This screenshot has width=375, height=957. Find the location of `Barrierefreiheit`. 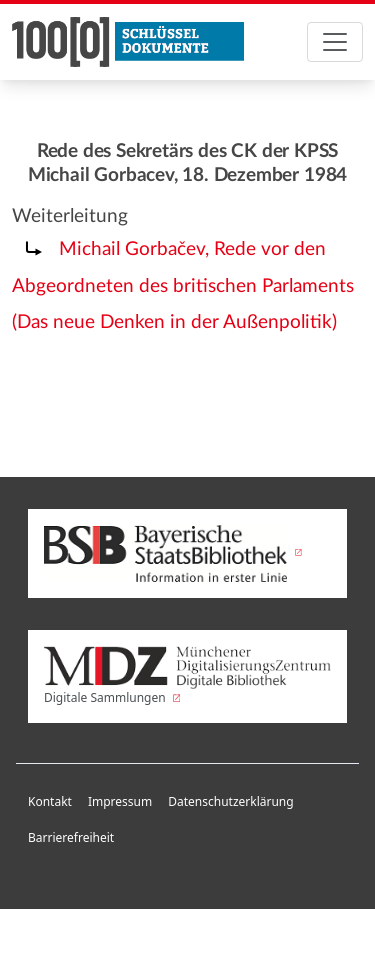

Barrierefreiheit is located at coordinates (71, 837).